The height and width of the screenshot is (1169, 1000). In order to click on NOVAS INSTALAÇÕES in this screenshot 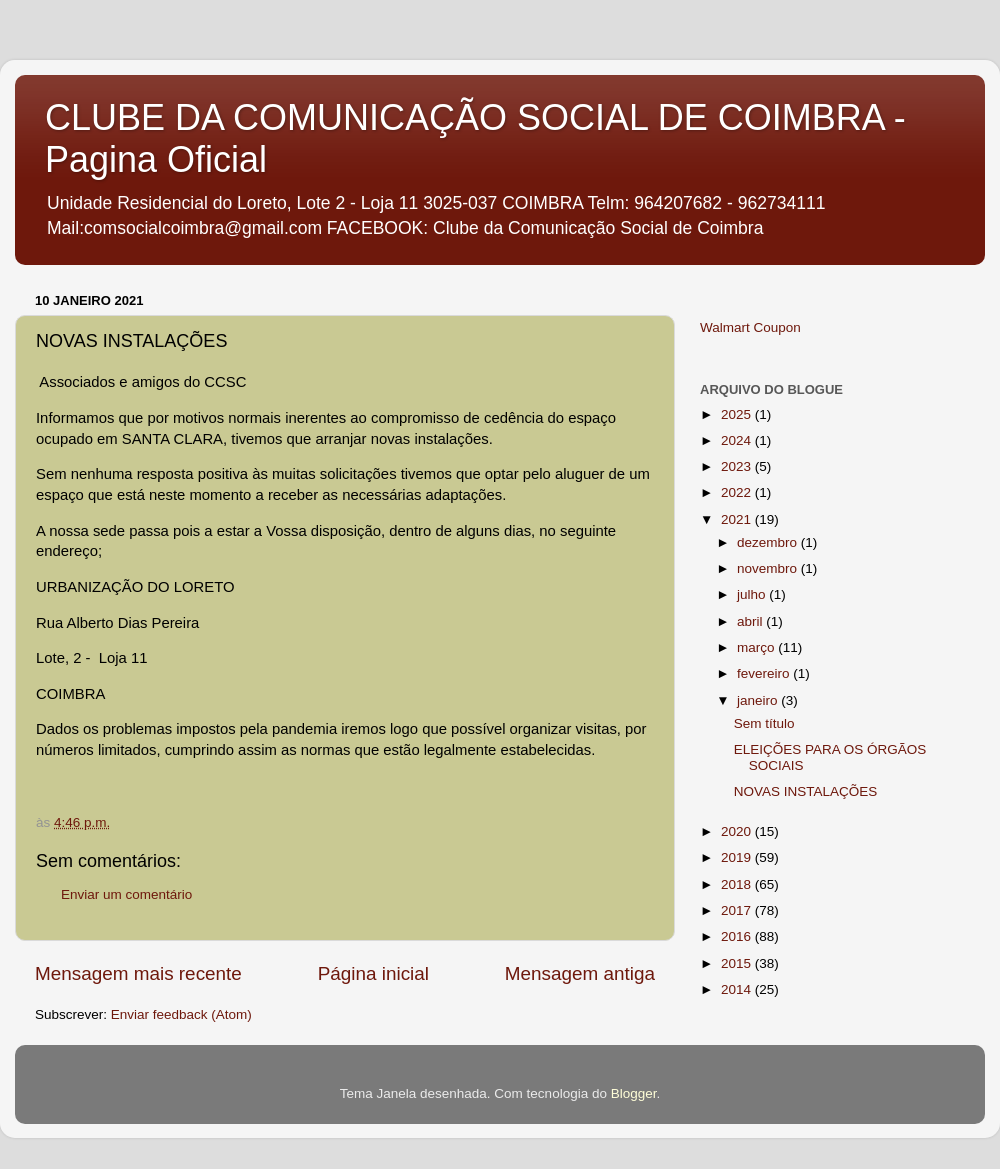, I will do `click(806, 791)`.